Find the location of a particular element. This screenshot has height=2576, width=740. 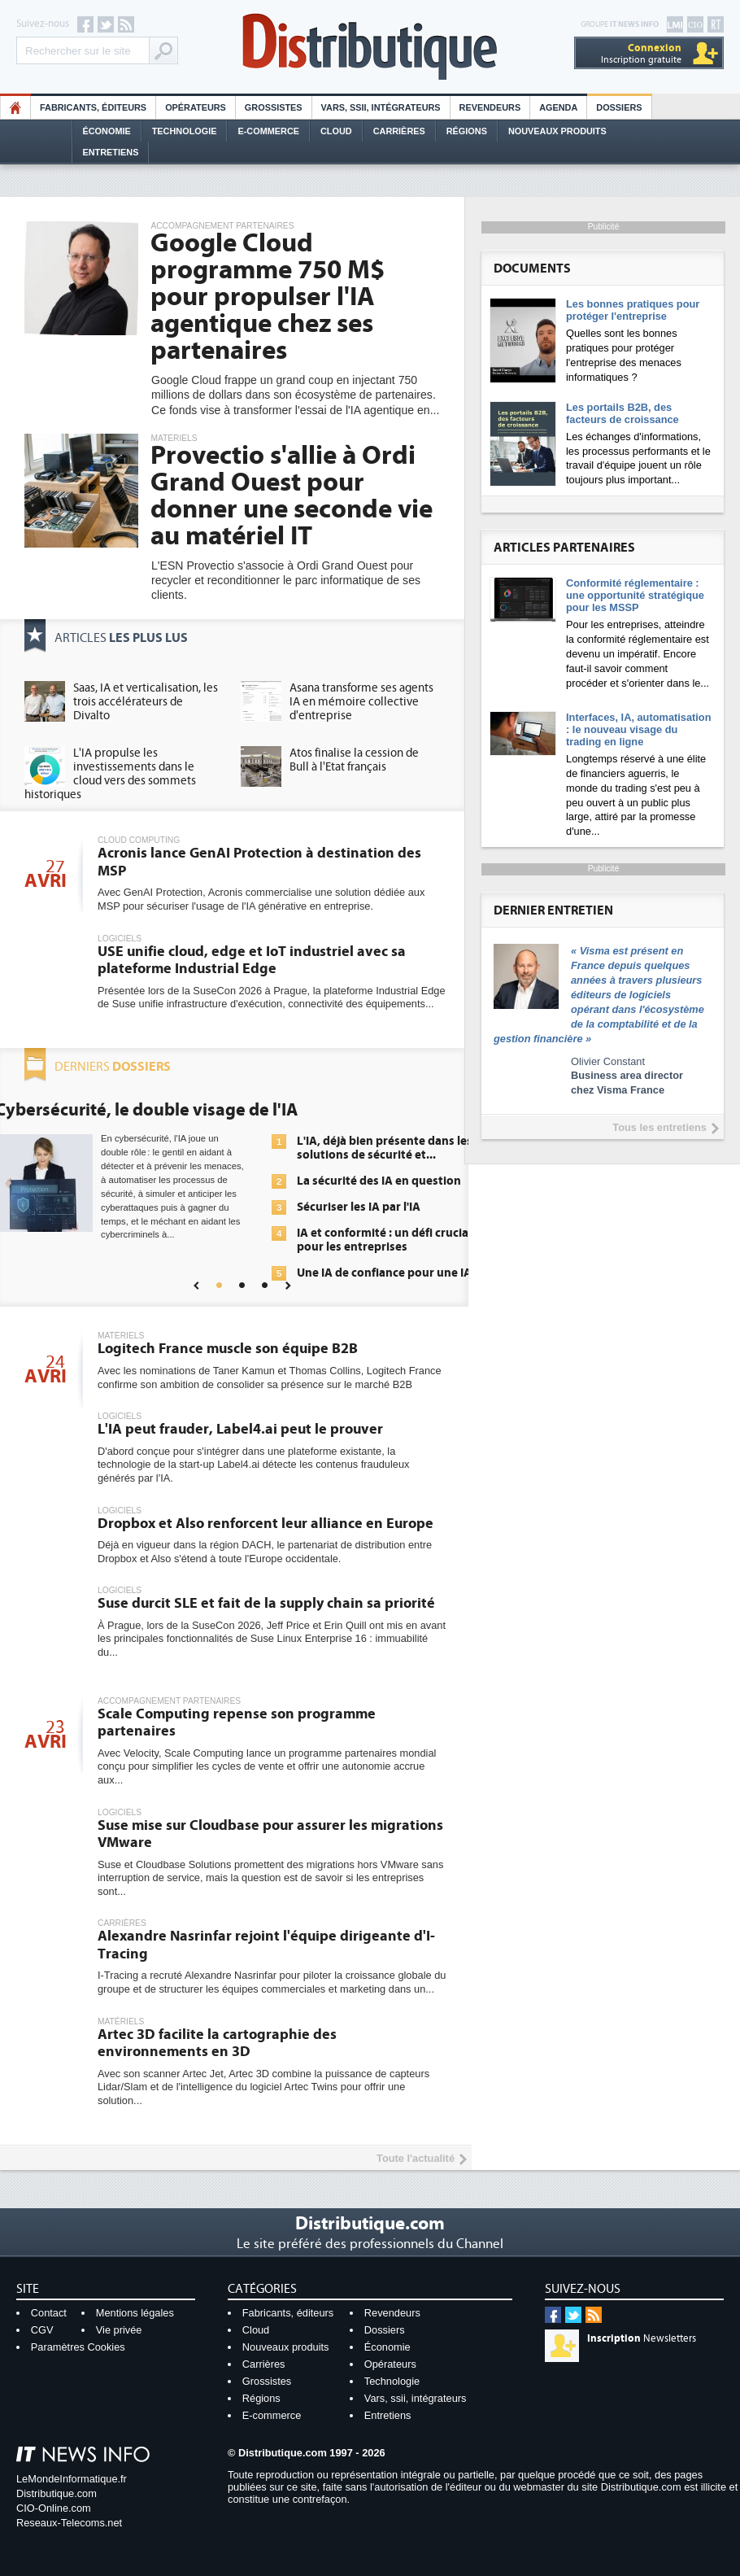

Mentions légales is located at coordinates (135, 2313).